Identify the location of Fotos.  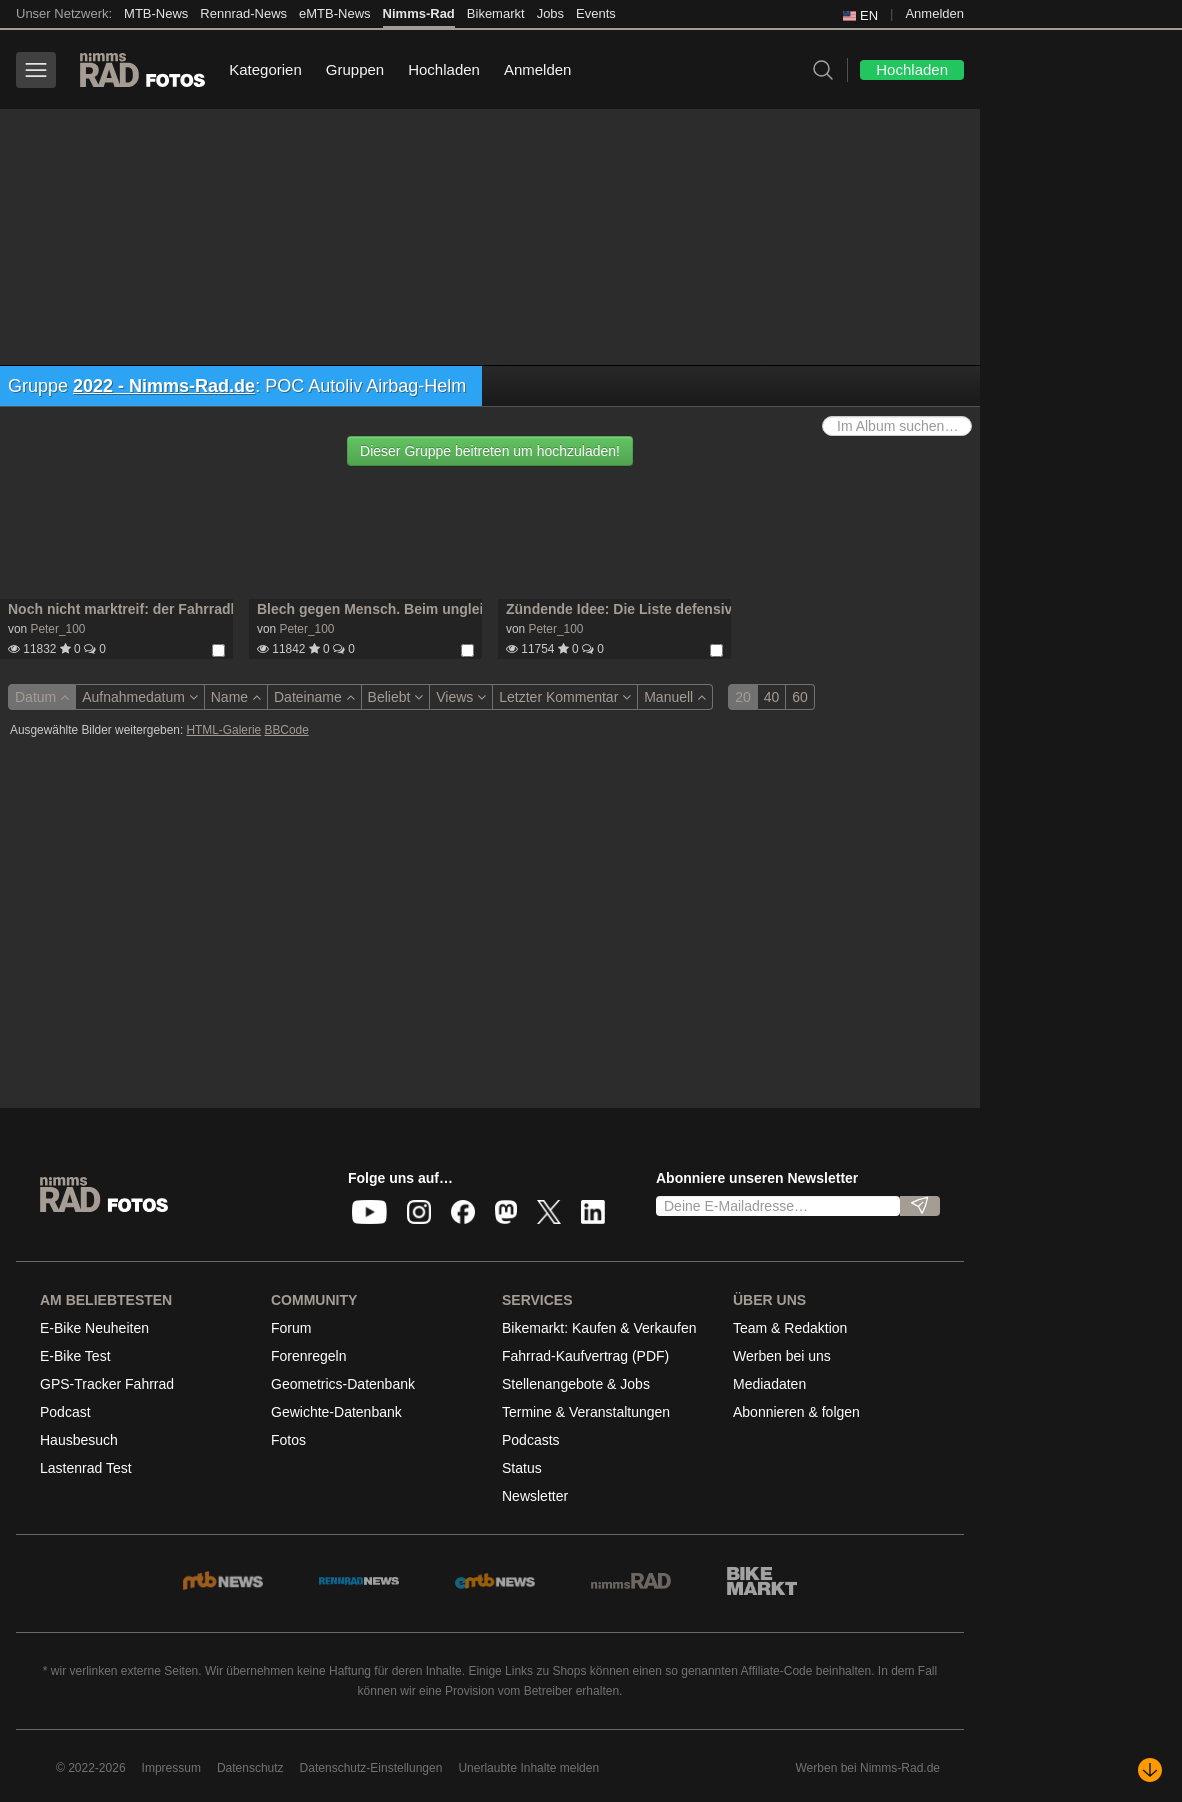
(288, 1440).